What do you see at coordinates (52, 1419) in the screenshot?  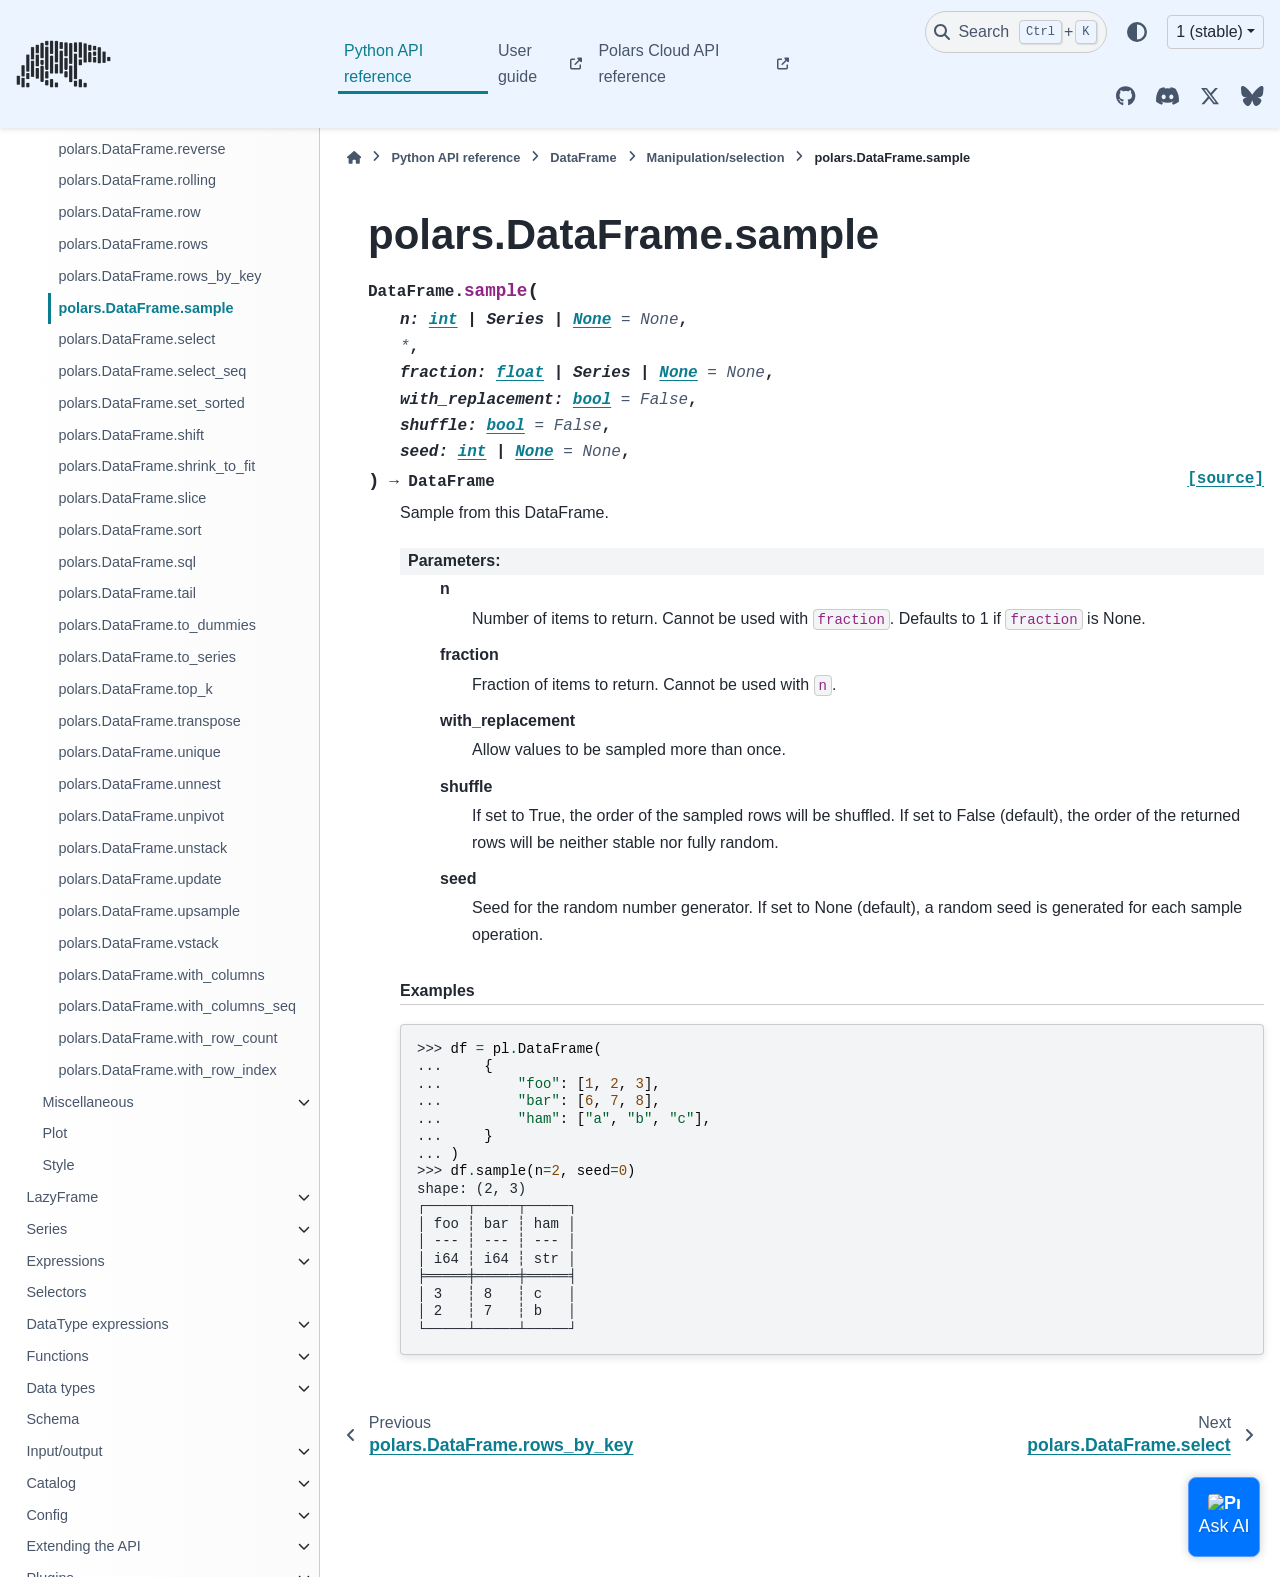 I see `Schema` at bounding box center [52, 1419].